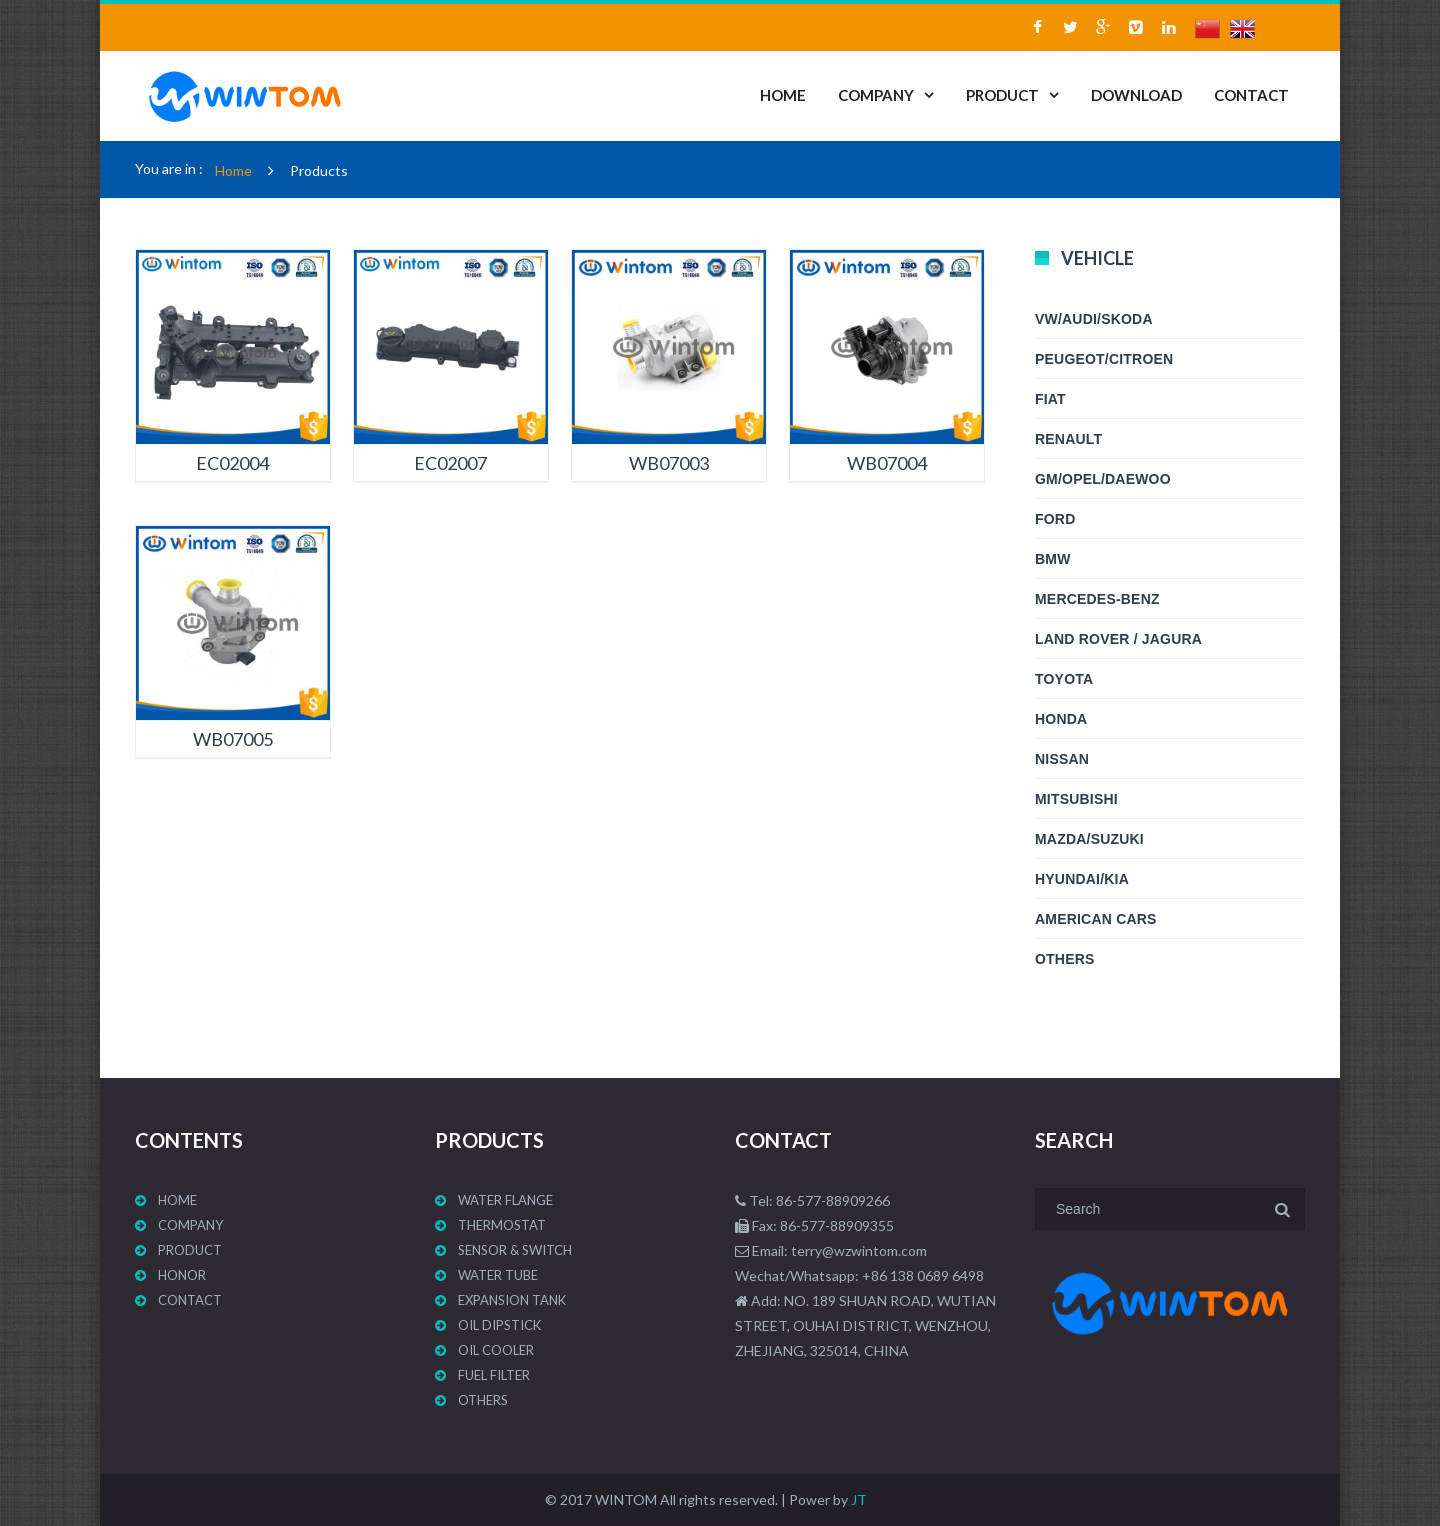  Describe the element at coordinates (1064, 679) in the screenshot. I see `TOYOTA` at that location.